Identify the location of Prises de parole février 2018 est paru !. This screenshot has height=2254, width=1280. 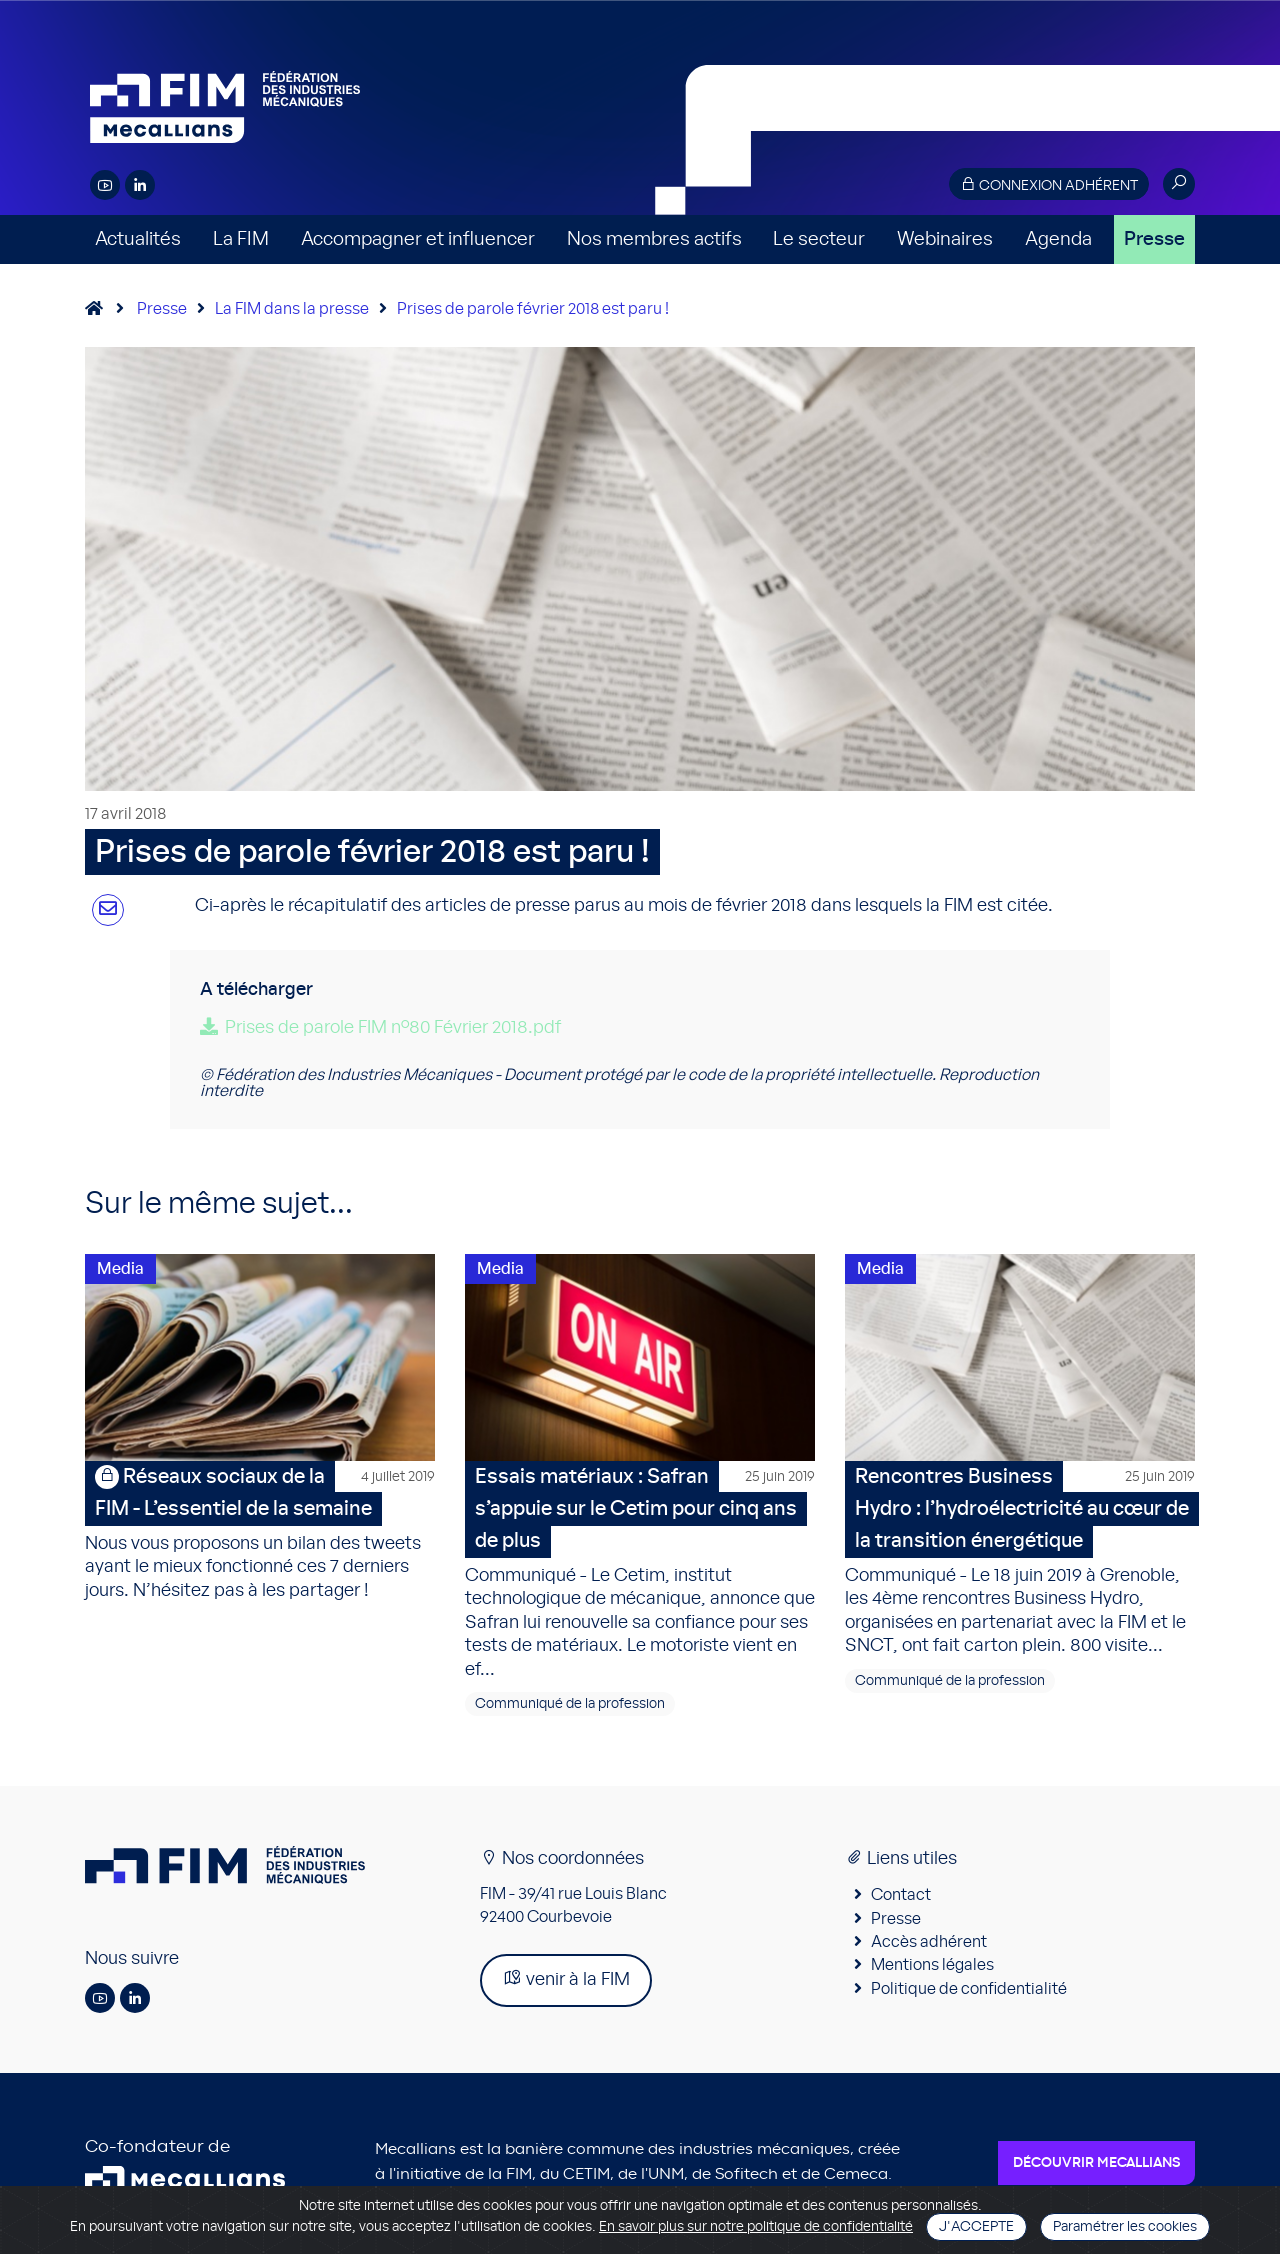
(533, 309).